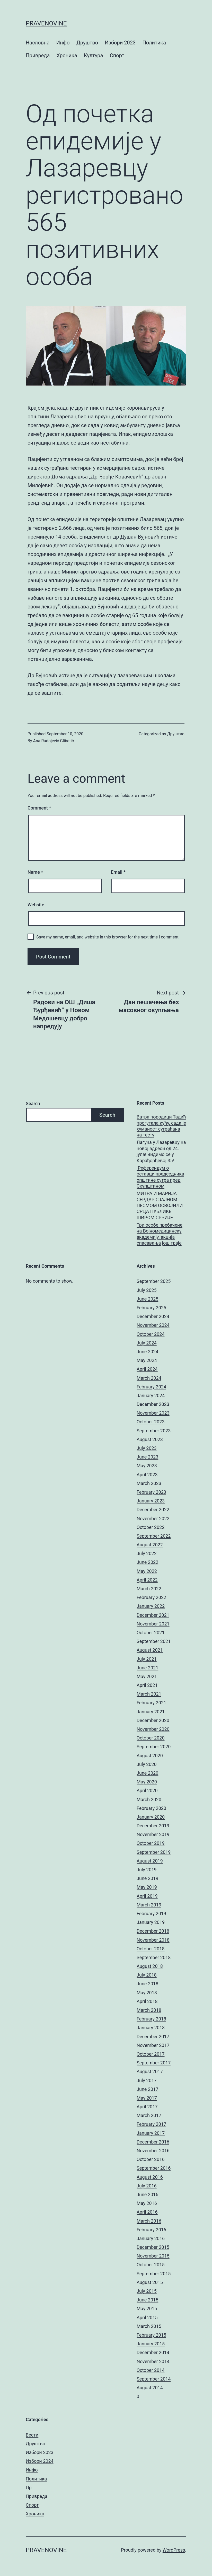 The image size is (212, 2576). I want to click on May 2021, so click(147, 1676).